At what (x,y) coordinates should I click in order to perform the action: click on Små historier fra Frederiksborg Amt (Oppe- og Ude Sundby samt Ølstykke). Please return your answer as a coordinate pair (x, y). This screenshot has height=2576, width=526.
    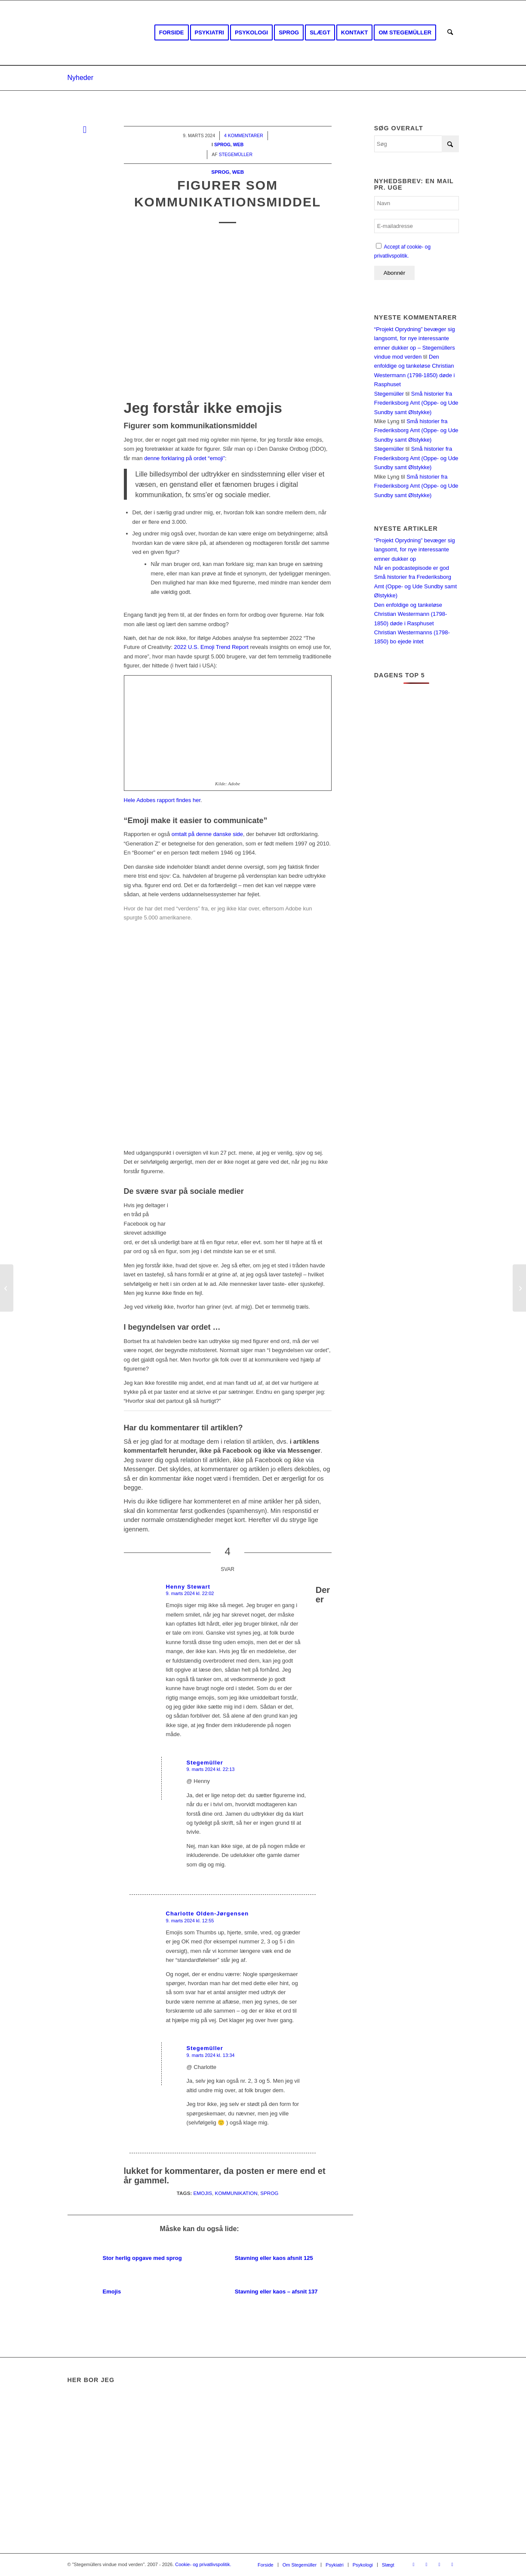
    Looking at the image, I should click on (416, 402).